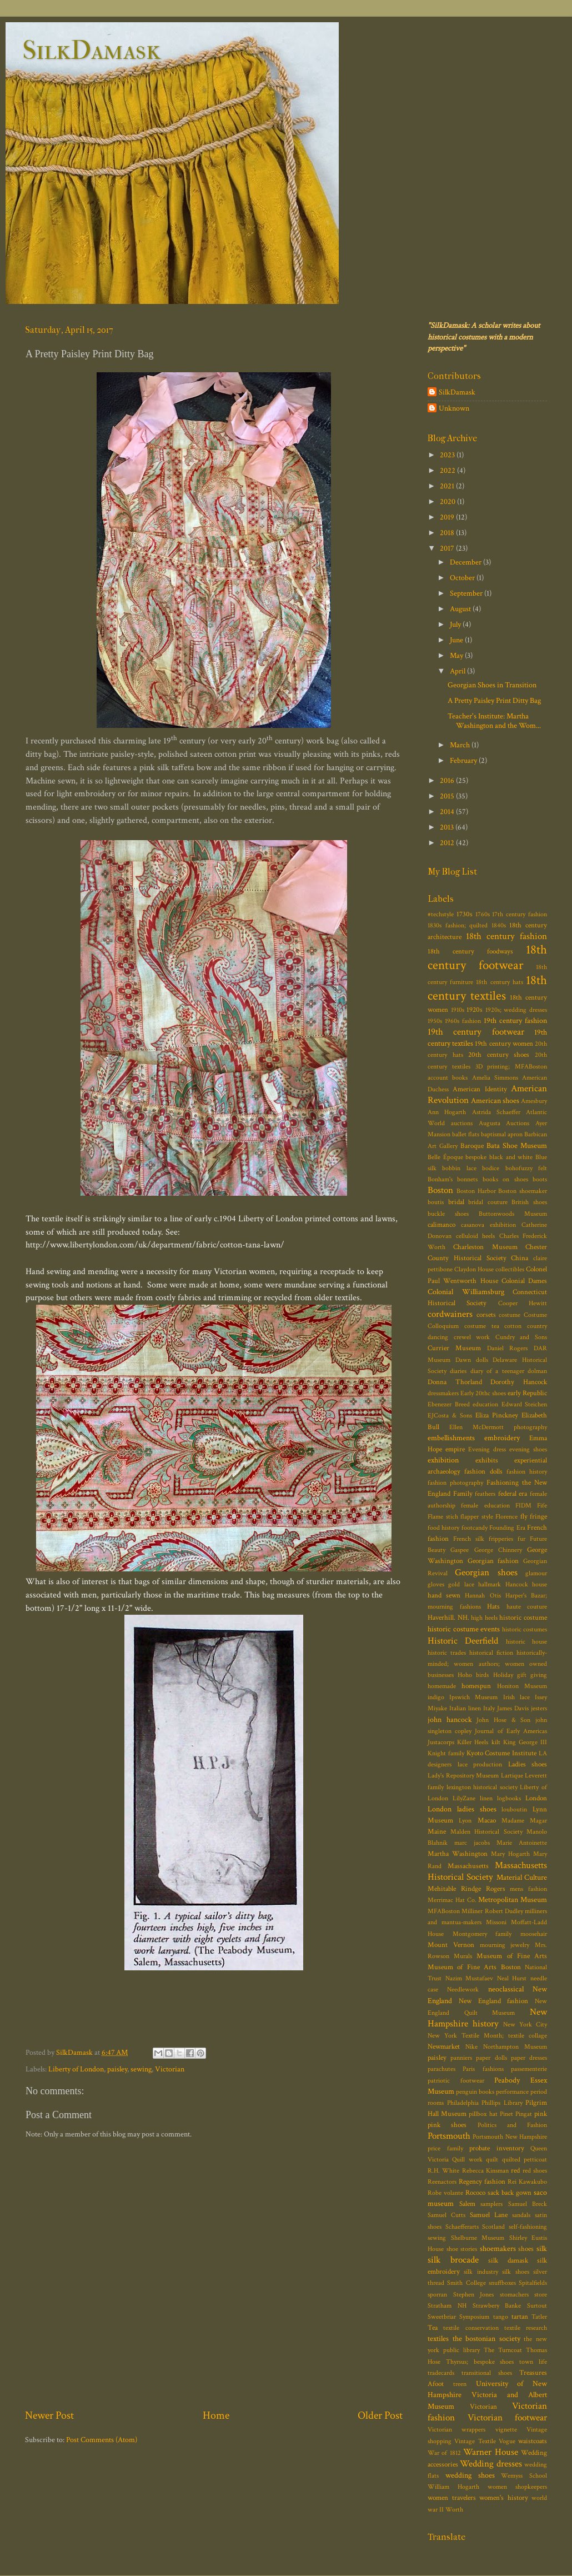 The width and height of the screenshot is (572, 2576). I want to click on April, so click(458, 671).